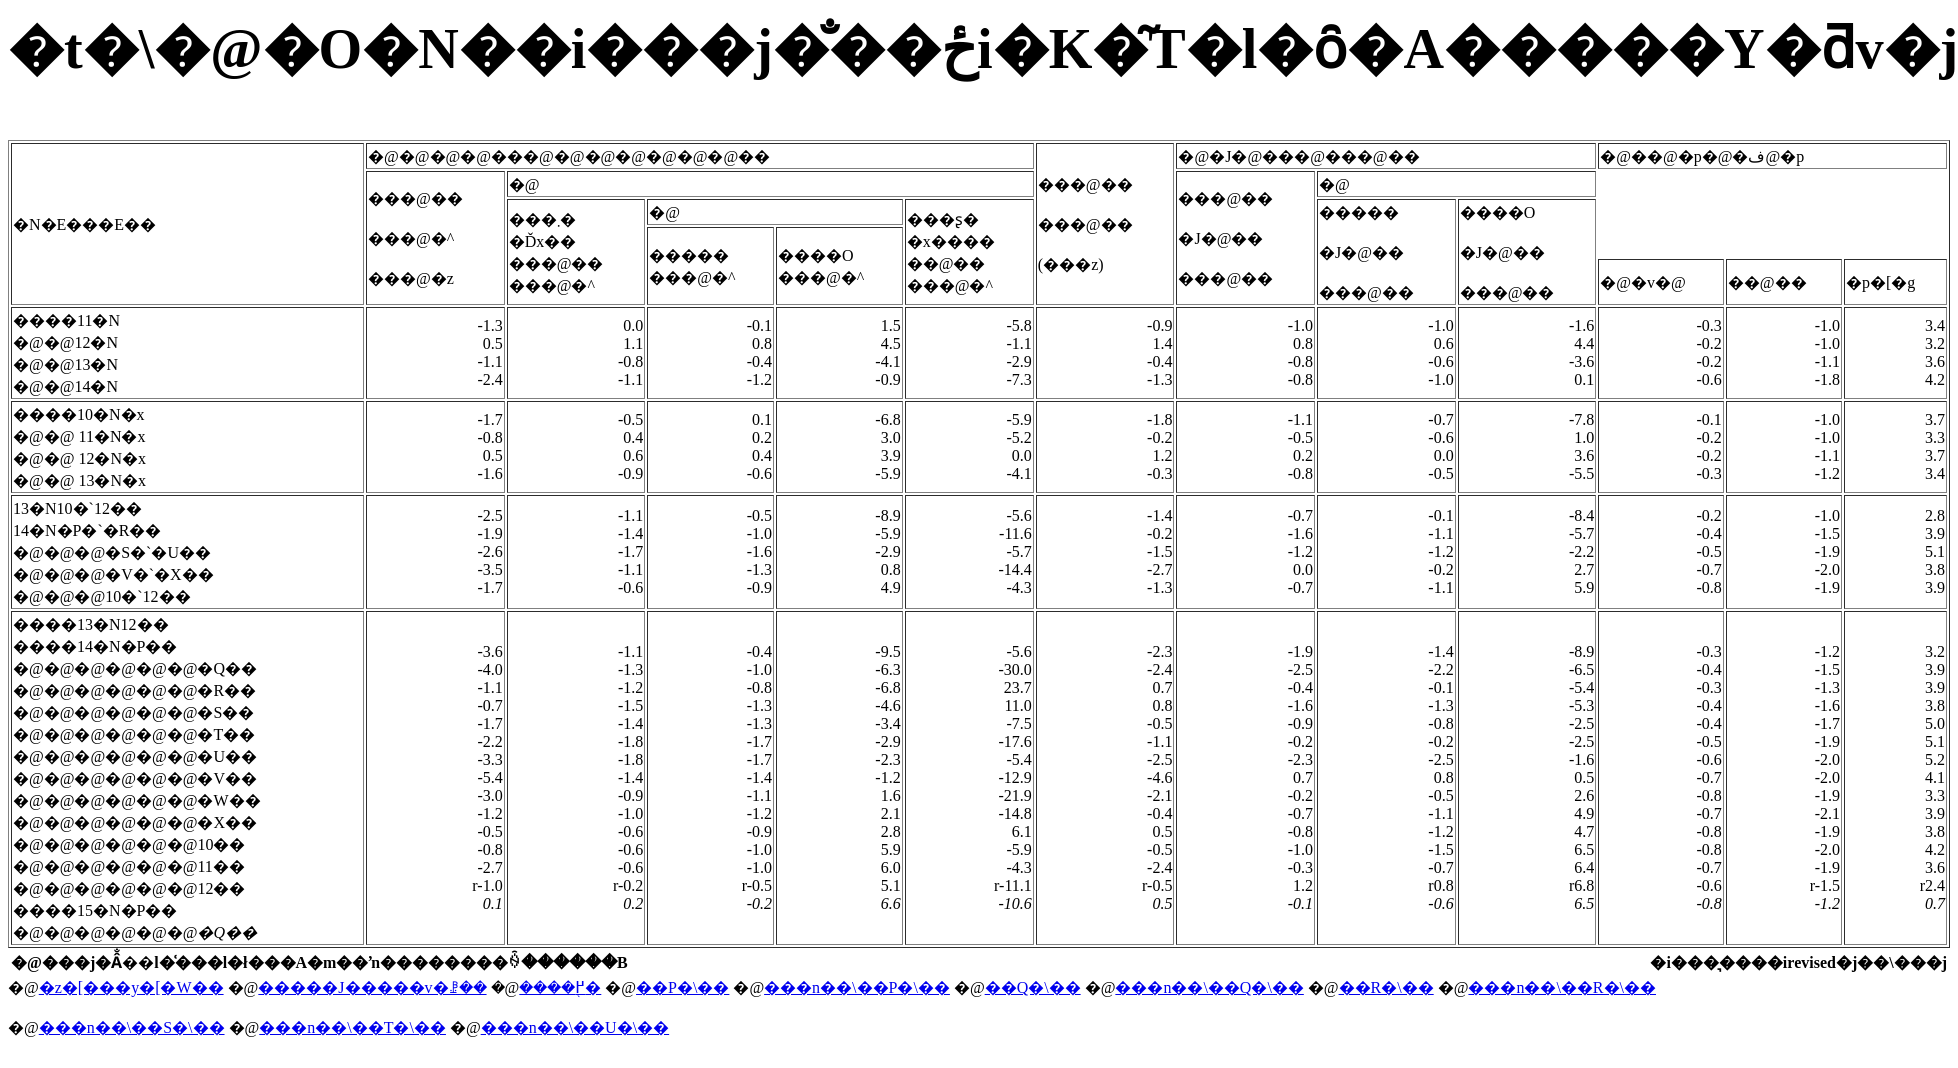 The height and width of the screenshot is (1068, 1958). I want to click on ��Q�\��, so click(1033, 987).